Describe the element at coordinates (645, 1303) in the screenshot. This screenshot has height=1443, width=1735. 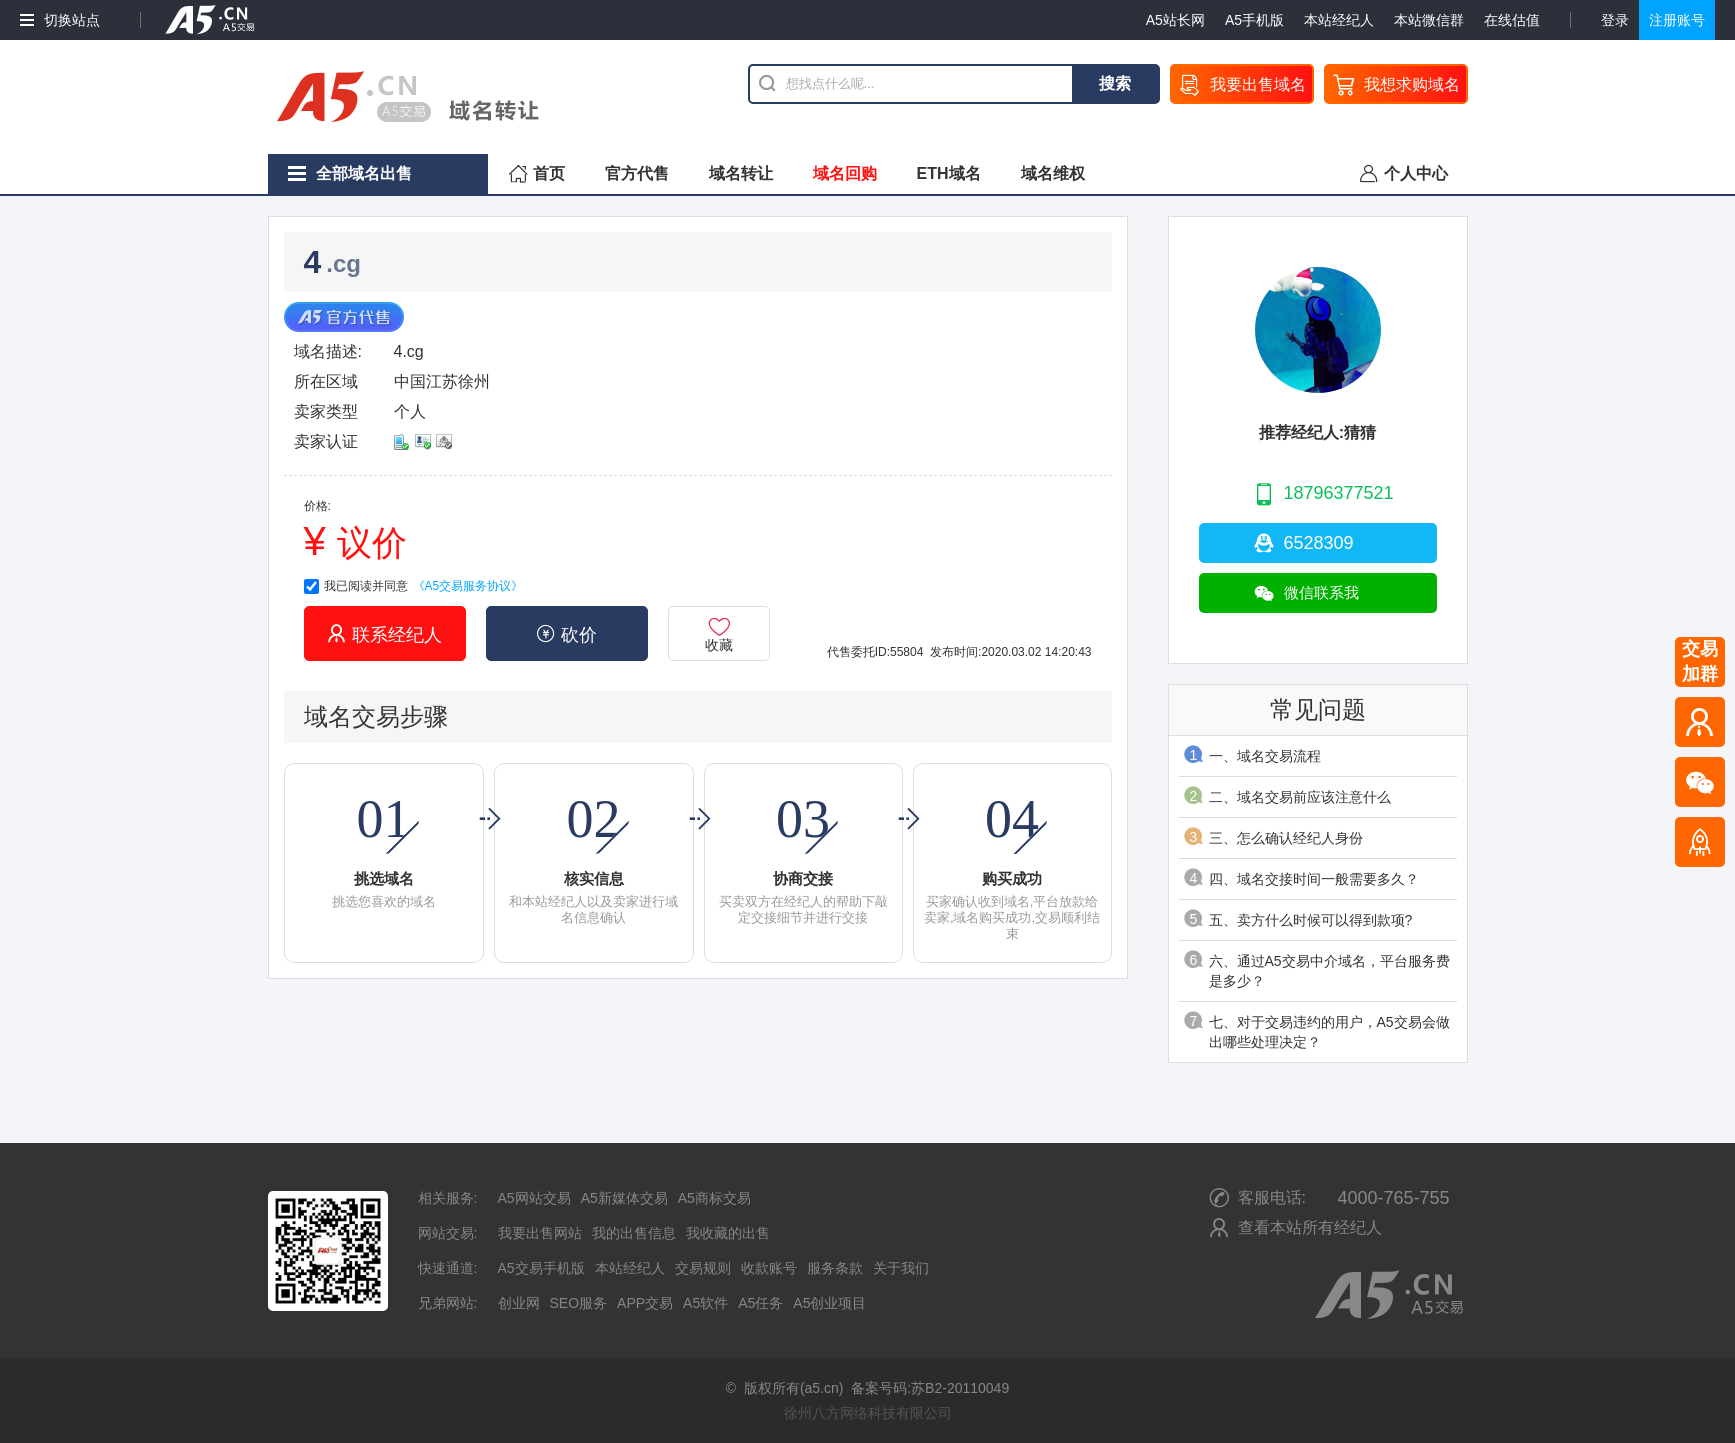
I see `APP交易` at that location.